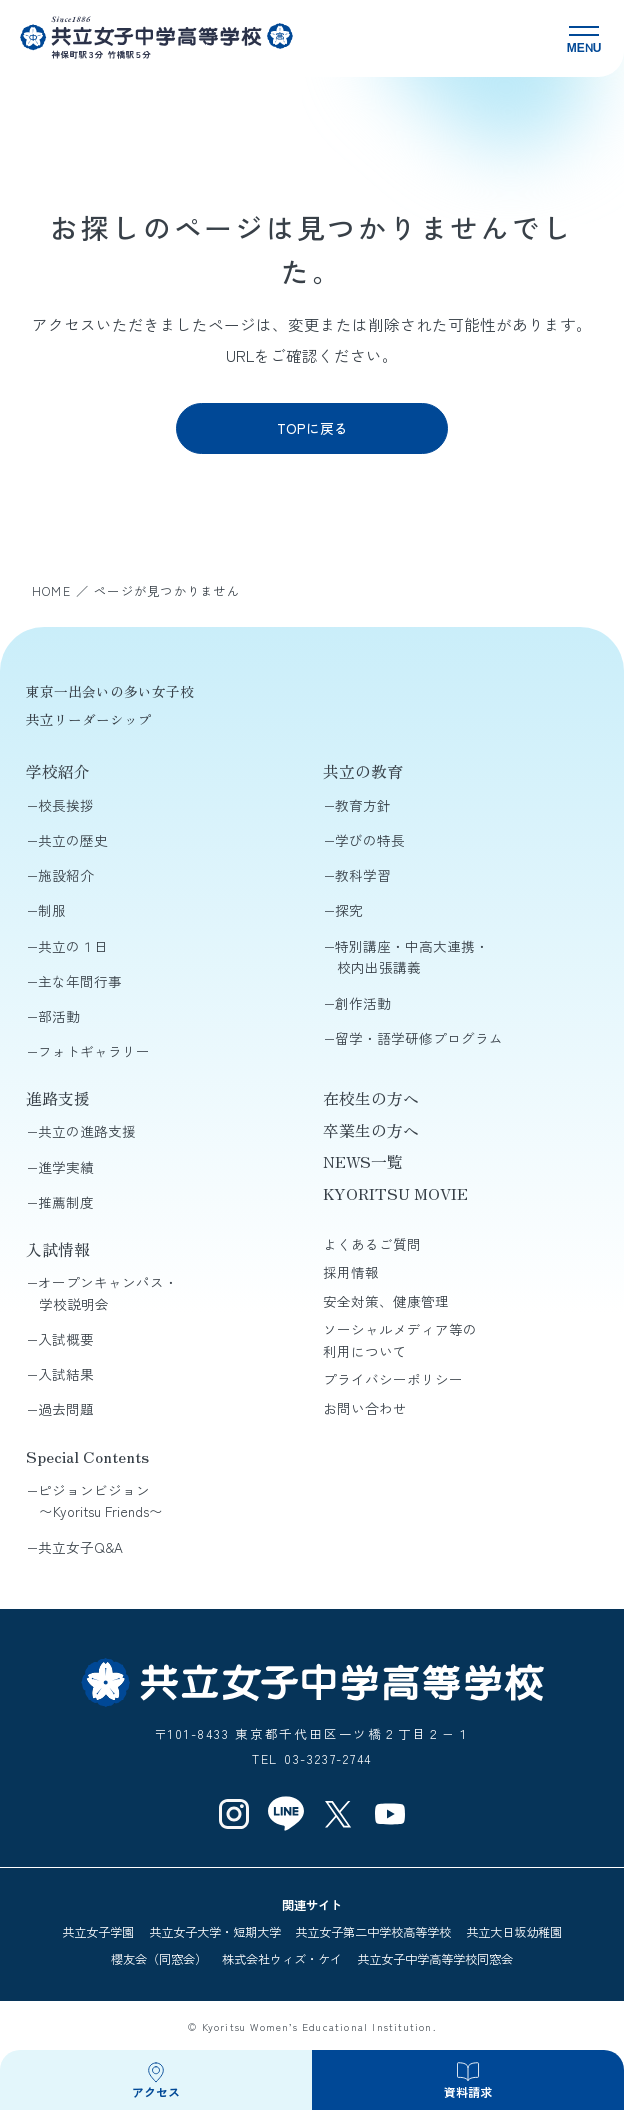 The image size is (624, 2110). I want to click on 学びの特長, so click(370, 840).